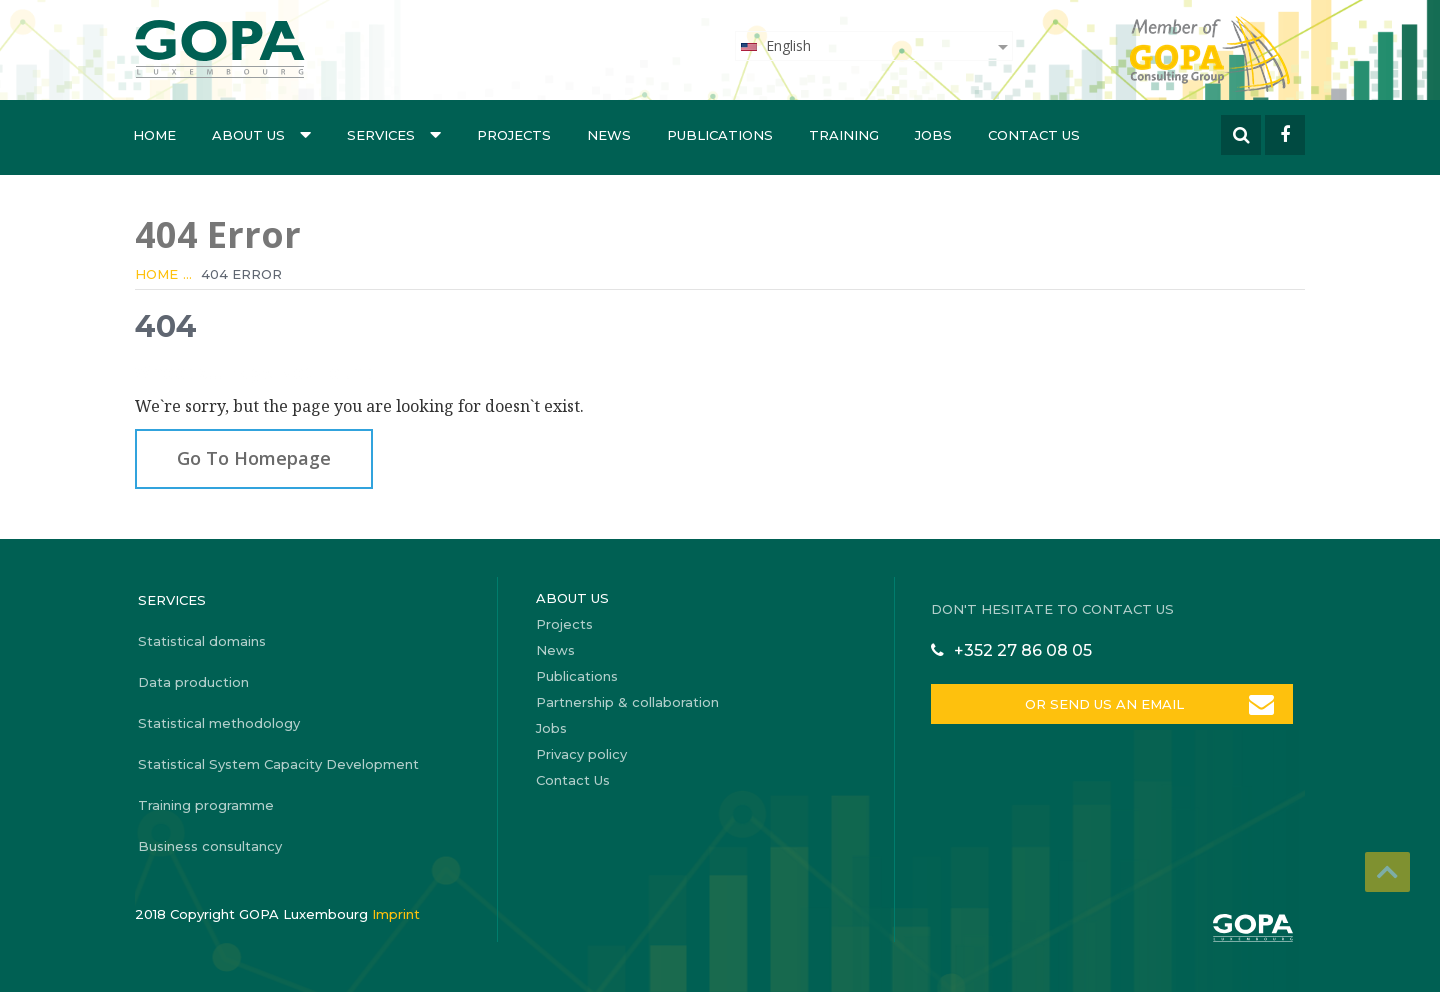 Image resolution: width=1440 pixels, height=992 pixels. What do you see at coordinates (394, 134) in the screenshot?
I see `Services` at bounding box center [394, 134].